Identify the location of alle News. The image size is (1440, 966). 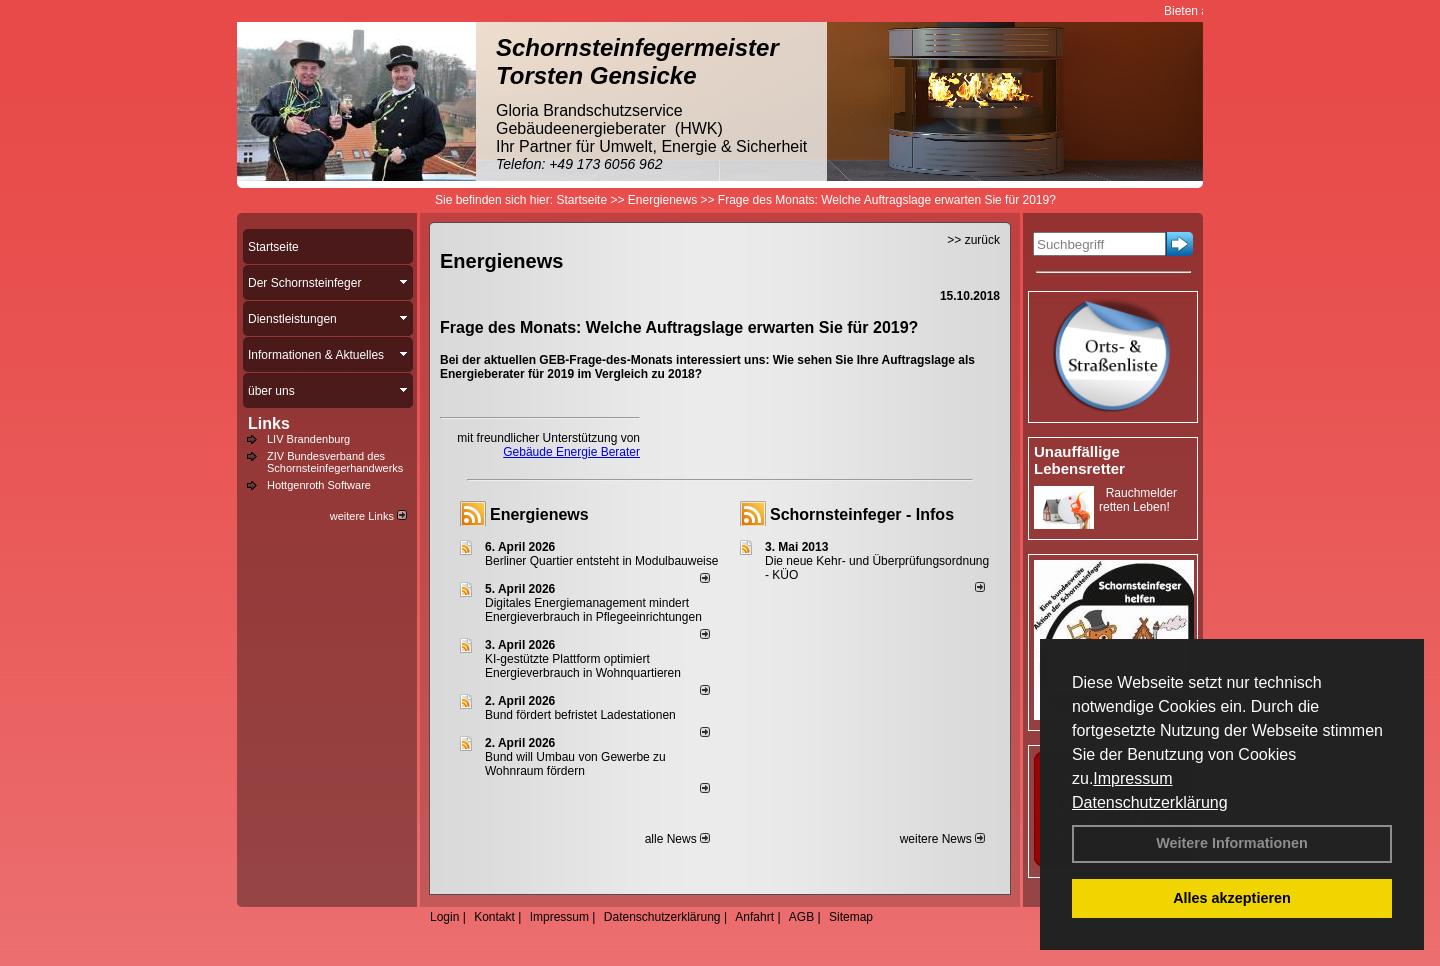
(677, 839).